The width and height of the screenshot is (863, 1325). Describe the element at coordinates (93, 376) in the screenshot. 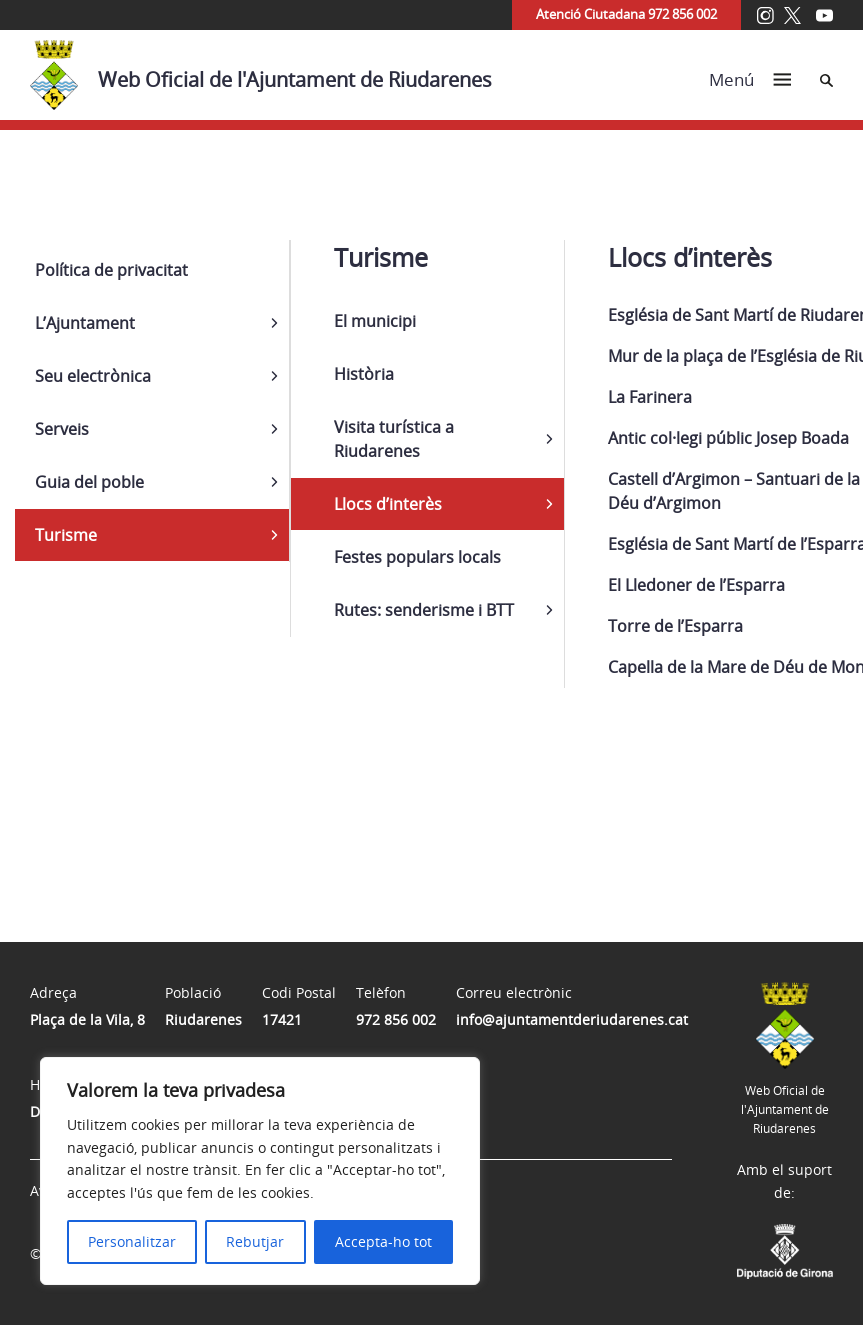

I see `Seu electrònica` at that location.